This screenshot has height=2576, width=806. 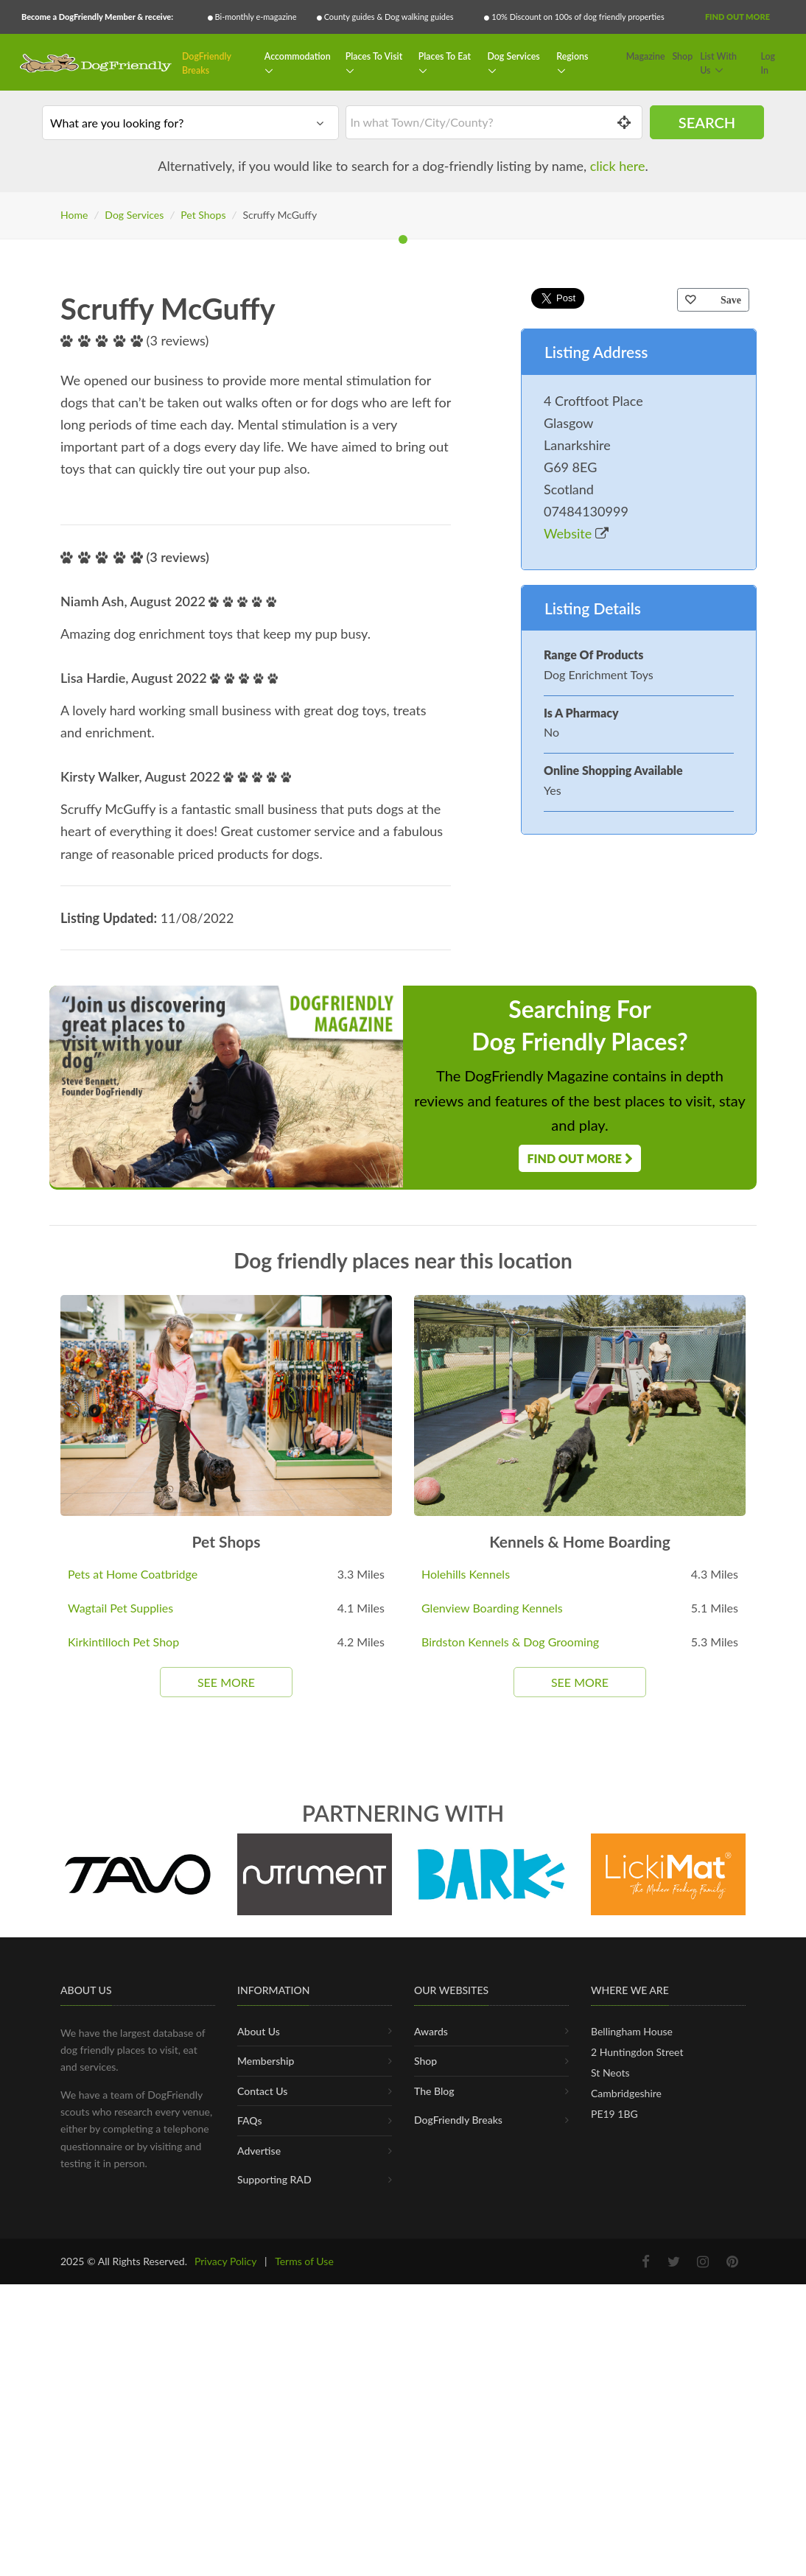 I want to click on Wagtail Pet Supplies, so click(x=120, y=2167).